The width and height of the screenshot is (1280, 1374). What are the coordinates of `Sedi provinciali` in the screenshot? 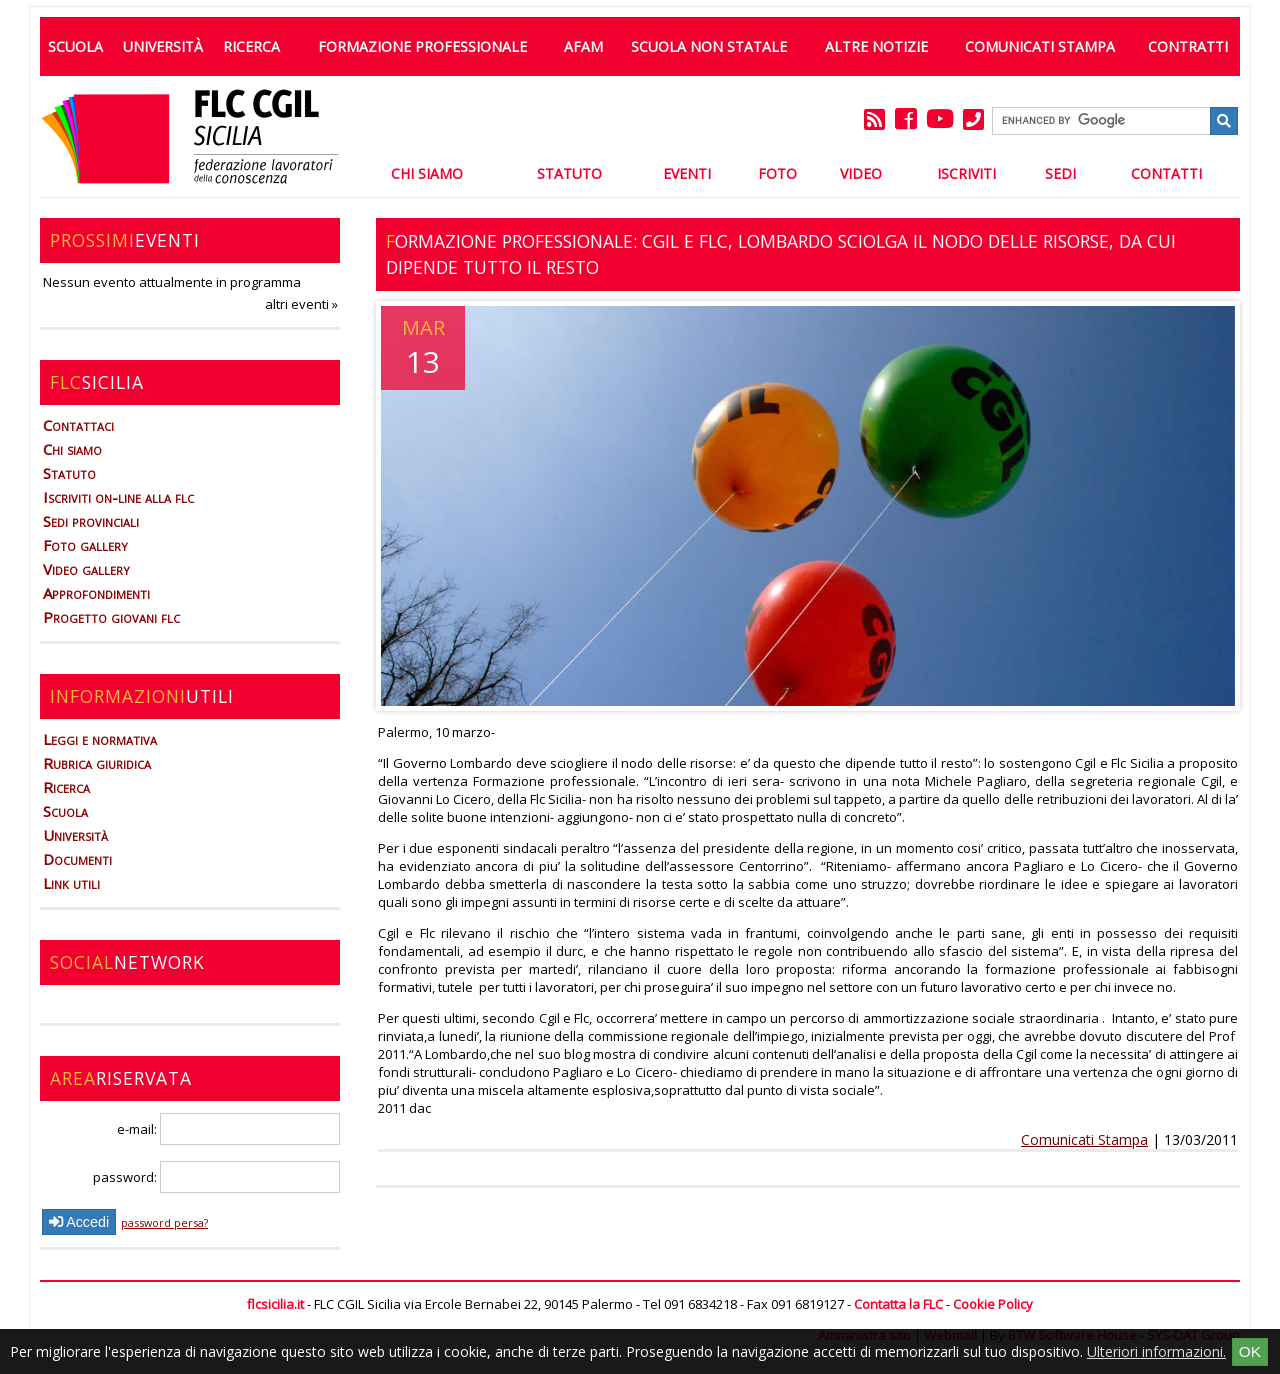 It's located at (91, 521).